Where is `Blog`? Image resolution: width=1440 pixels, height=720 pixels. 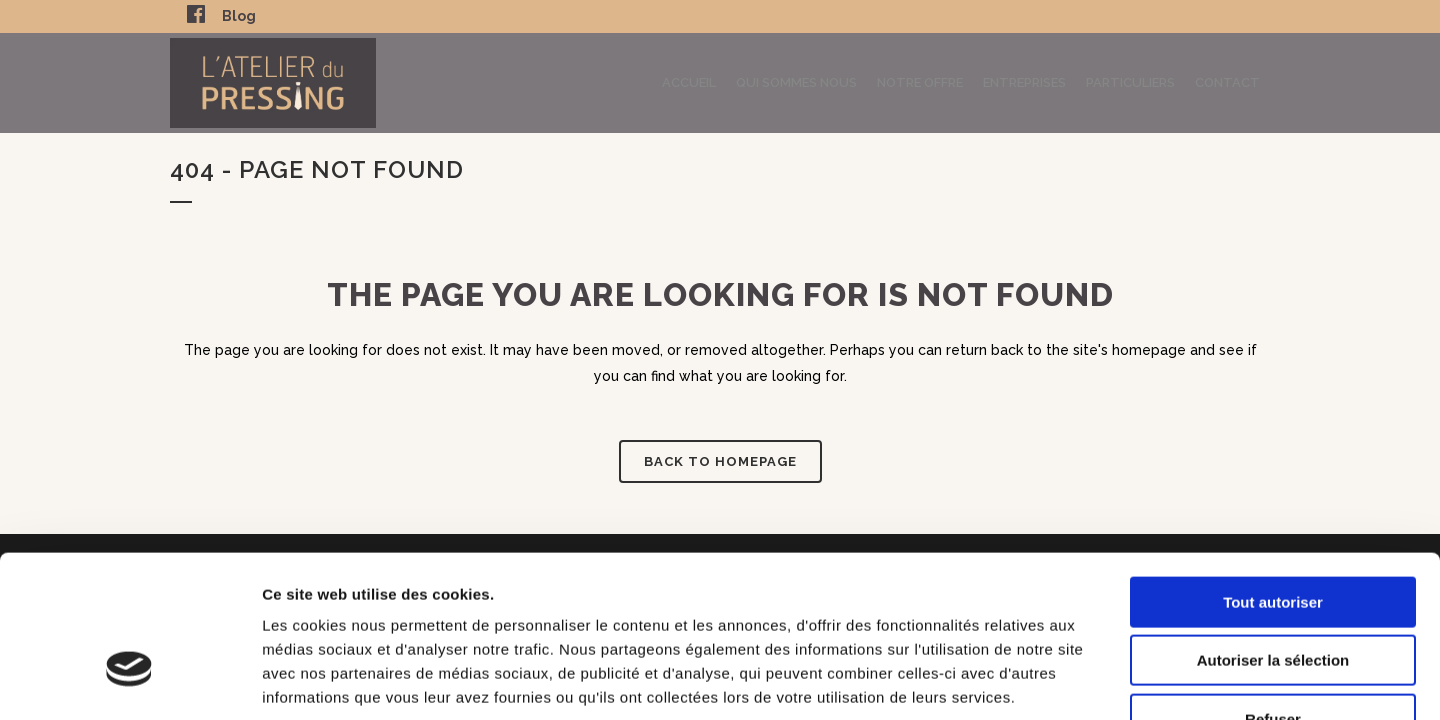 Blog is located at coordinates (239, 16).